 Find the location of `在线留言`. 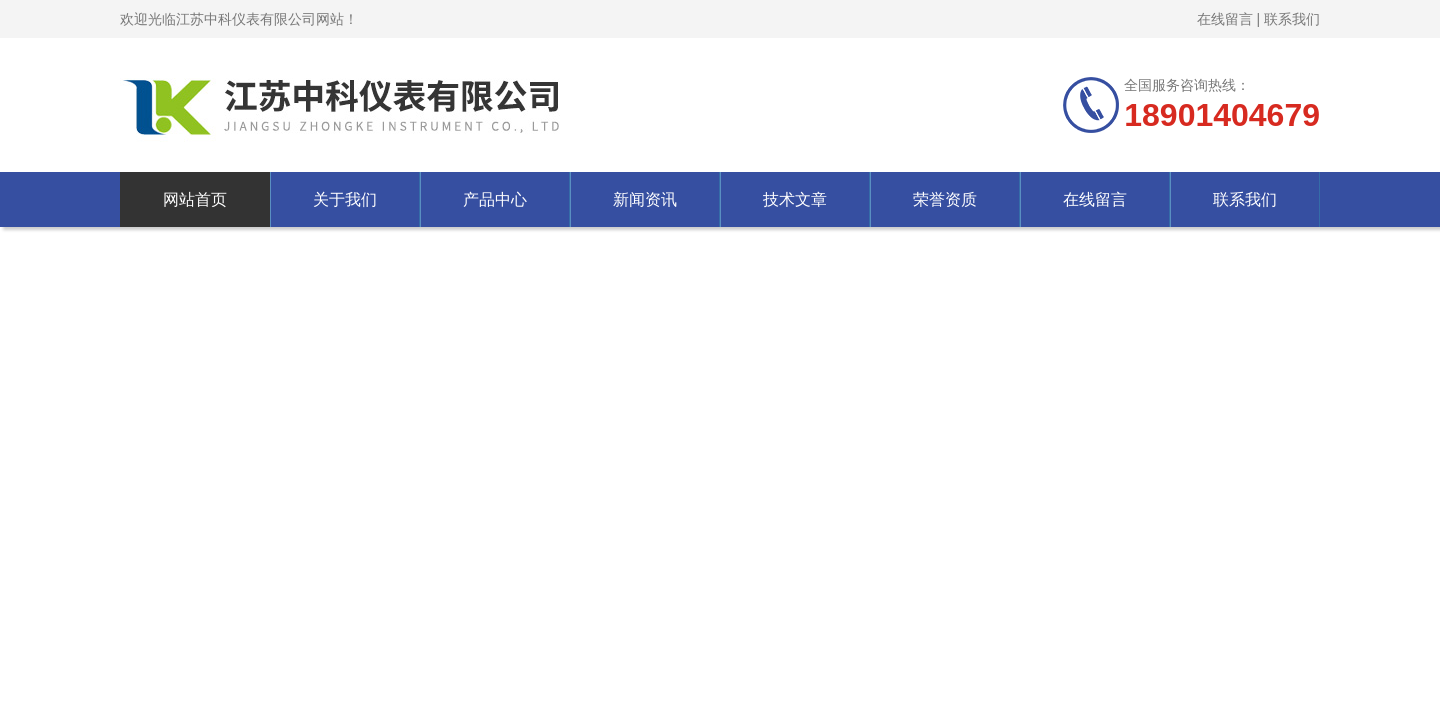

在线留言 is located at coordinates (1225, 19).